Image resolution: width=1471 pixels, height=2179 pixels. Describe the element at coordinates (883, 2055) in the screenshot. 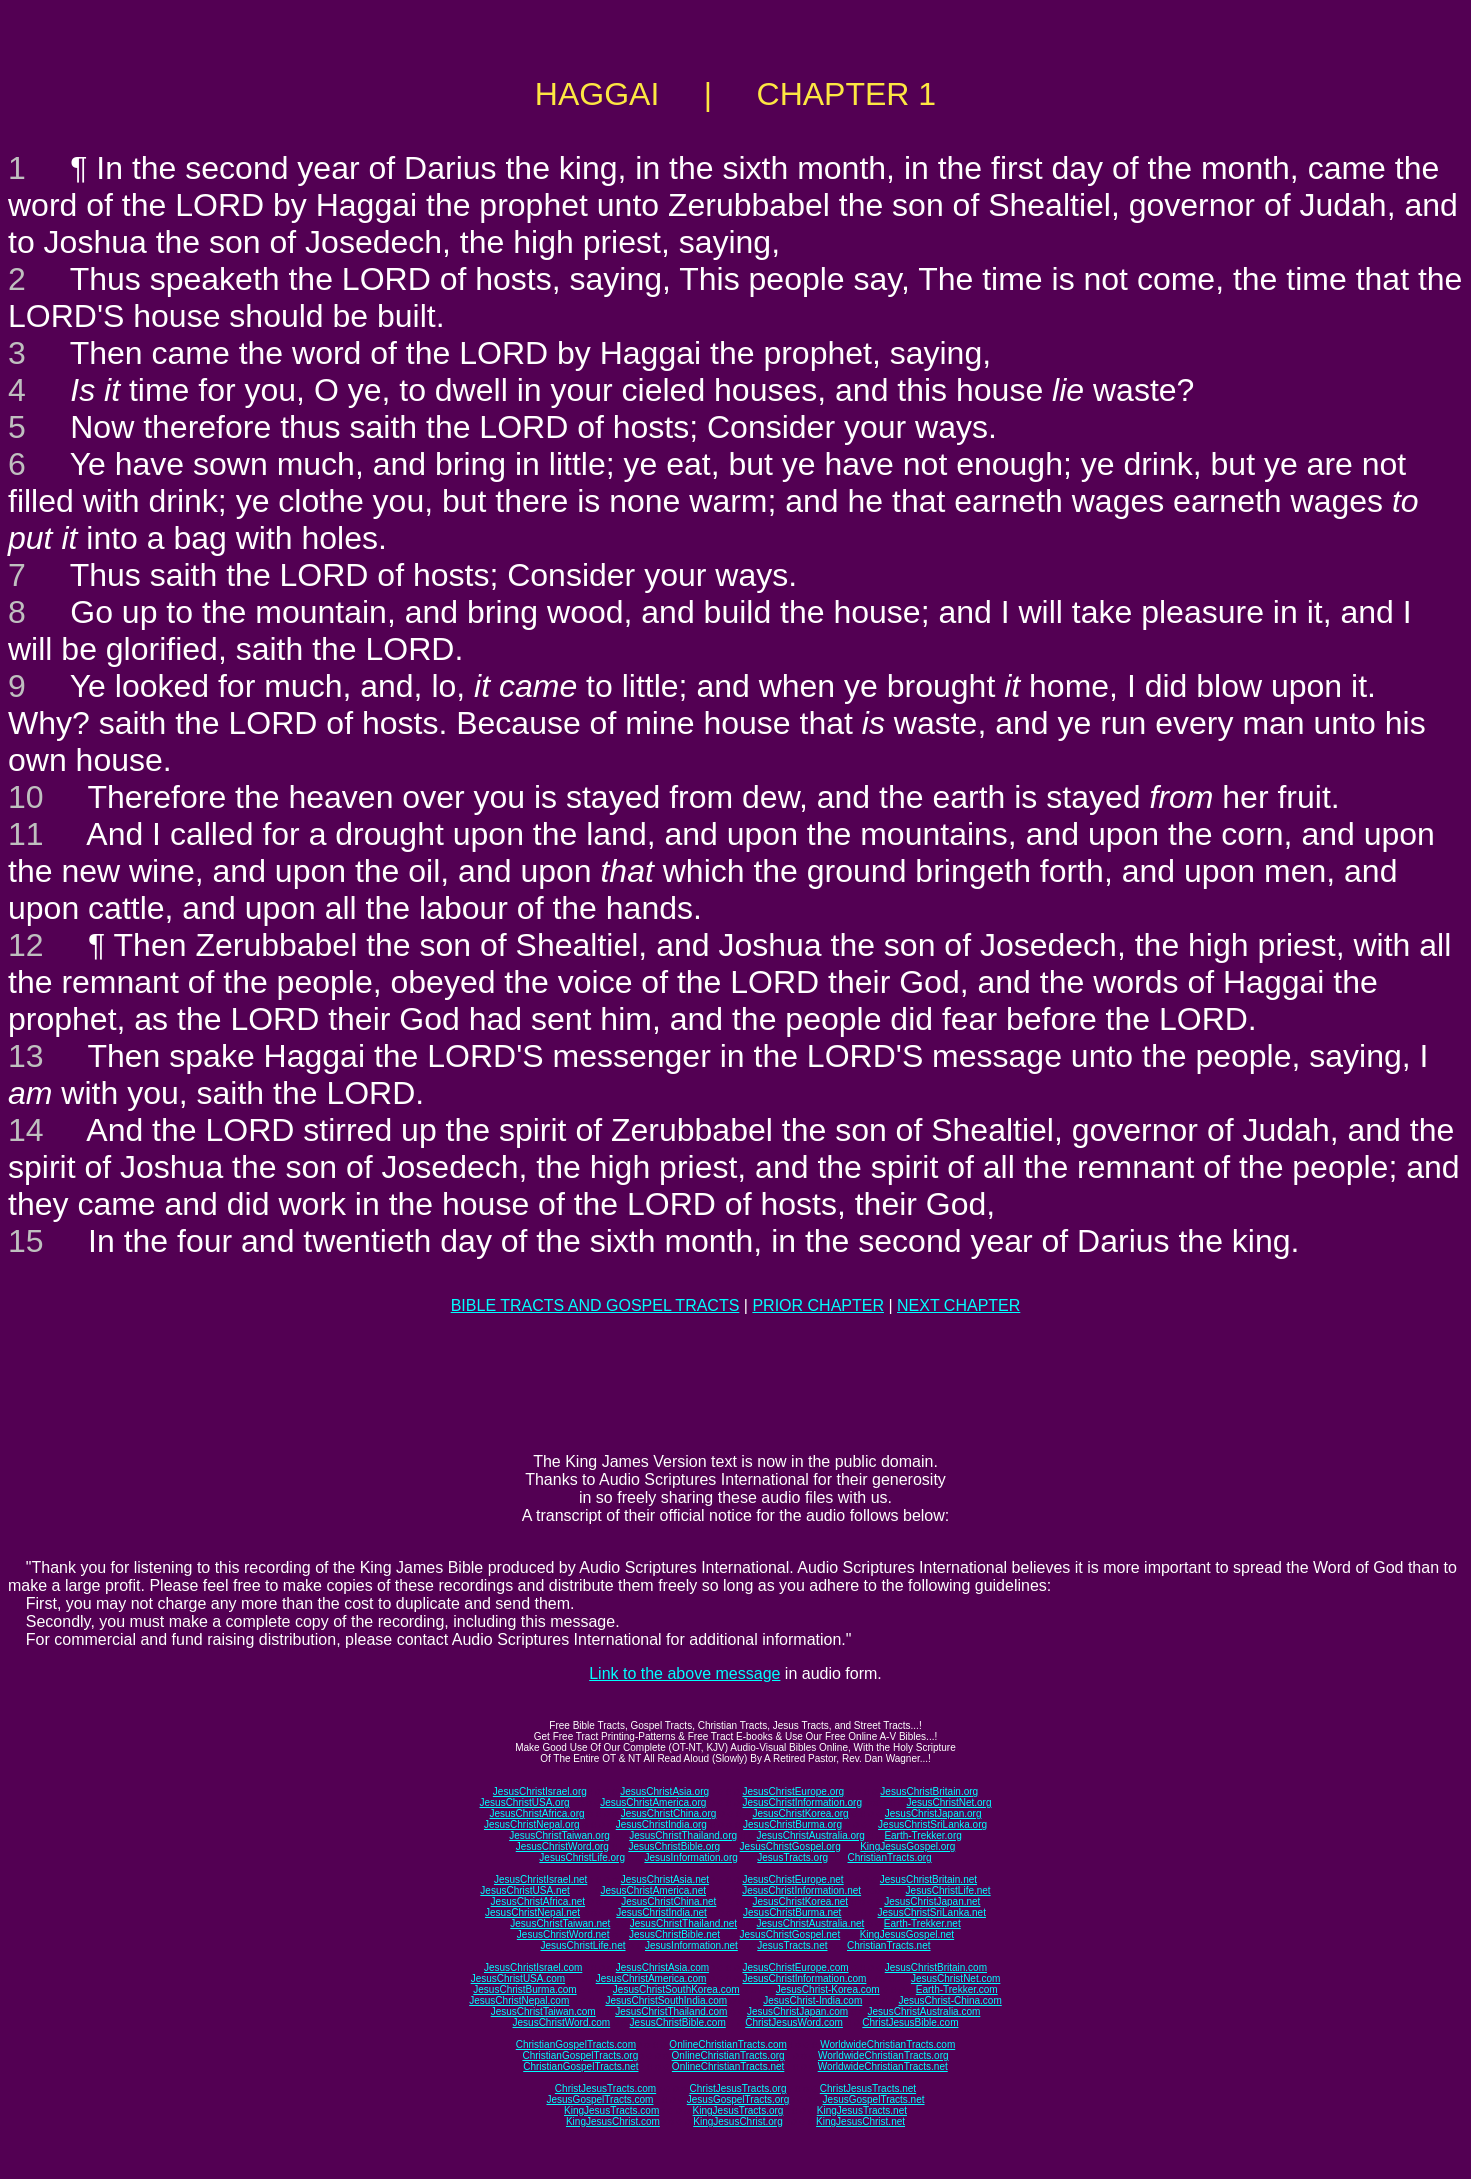

I see `WorldwideChristianTracts.org` at that location.